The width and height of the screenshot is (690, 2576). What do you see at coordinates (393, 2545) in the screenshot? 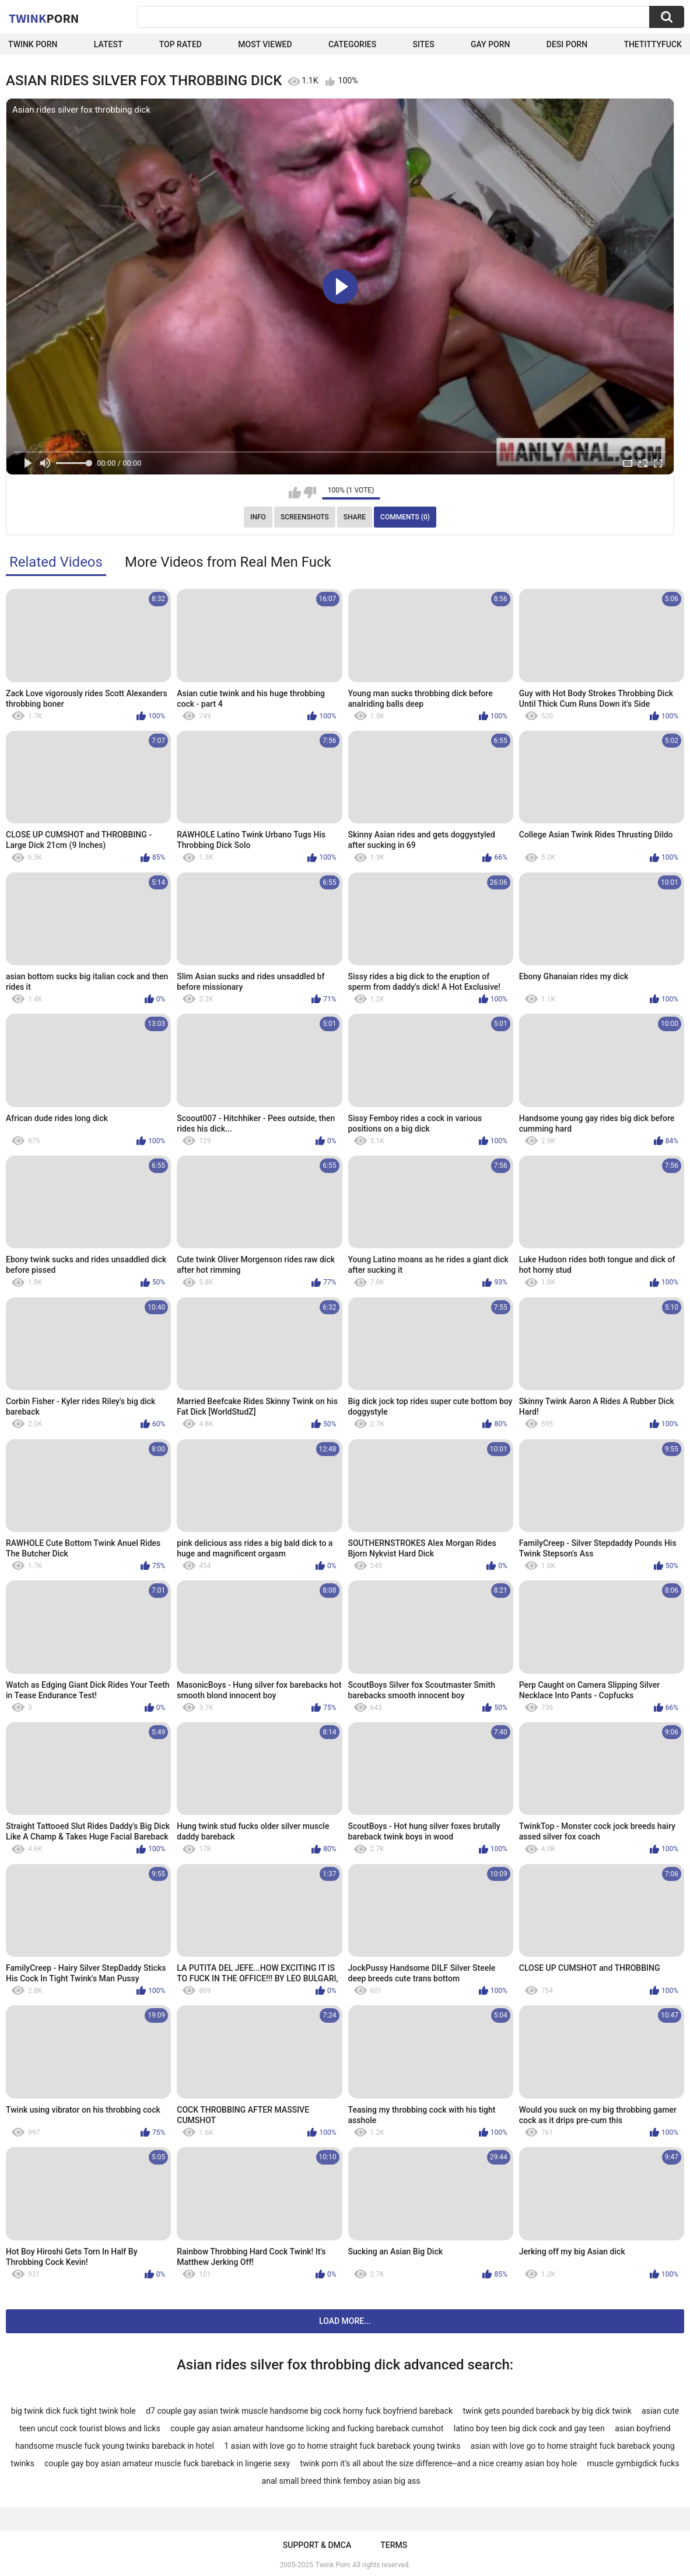
I see `Terms` at bounding box center [393, 2545].